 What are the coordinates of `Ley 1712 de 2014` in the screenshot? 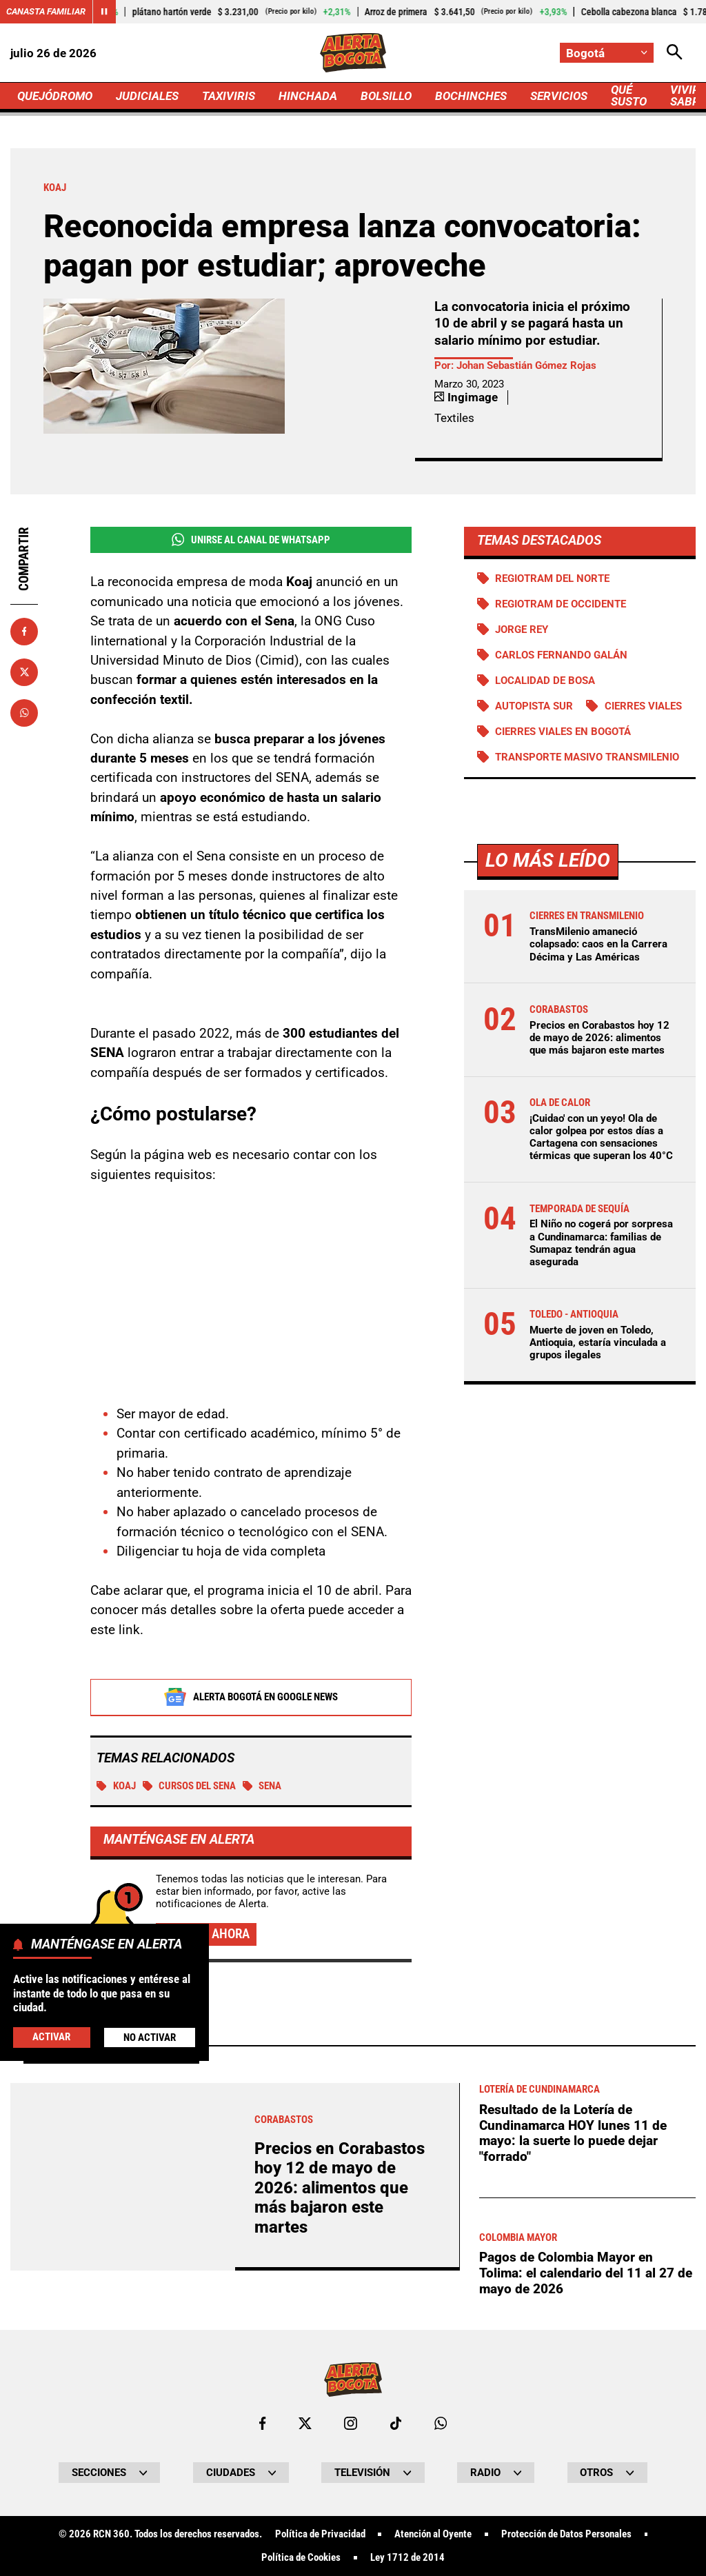 It's located at (407, 2558).